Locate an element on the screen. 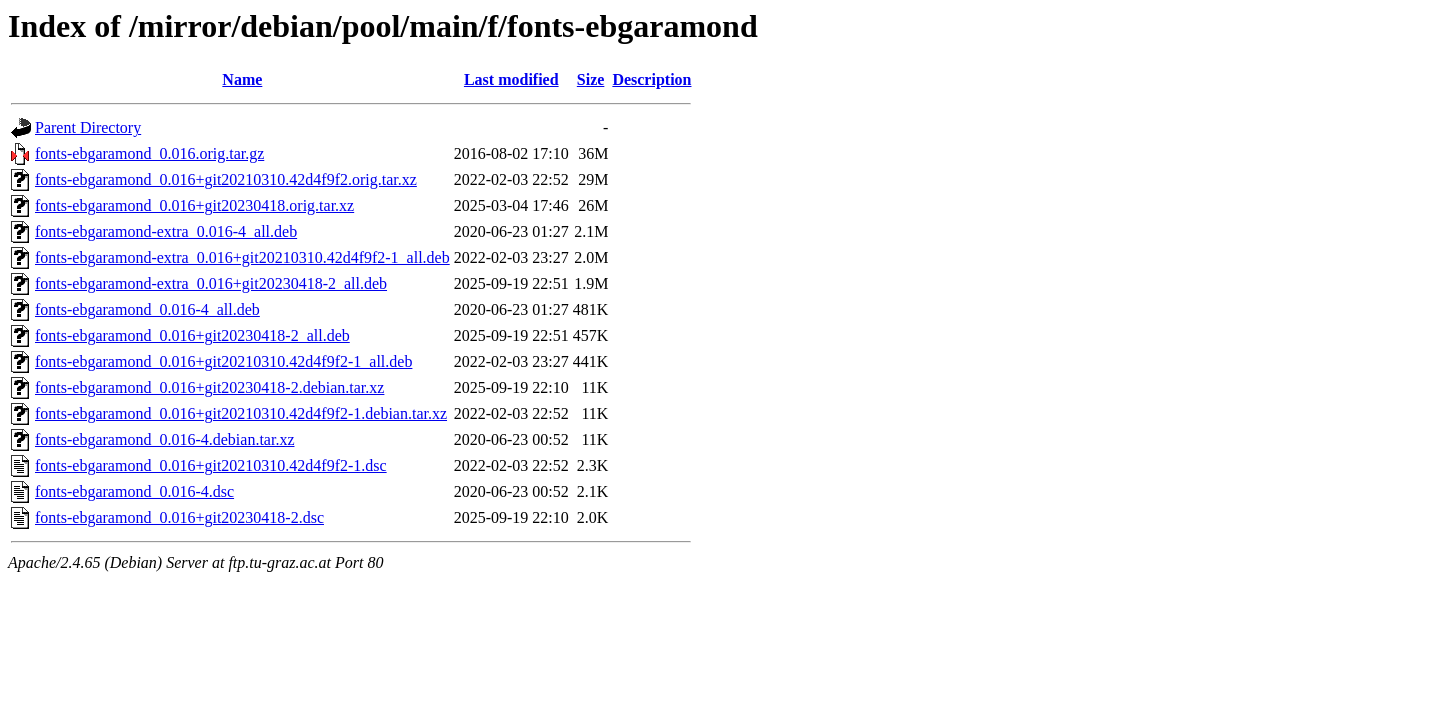 This screenshot has height=720, width=1440. fonts-ebgaramond_0.016+git20230418-2_all.deb is located at coordinates (192, 335).